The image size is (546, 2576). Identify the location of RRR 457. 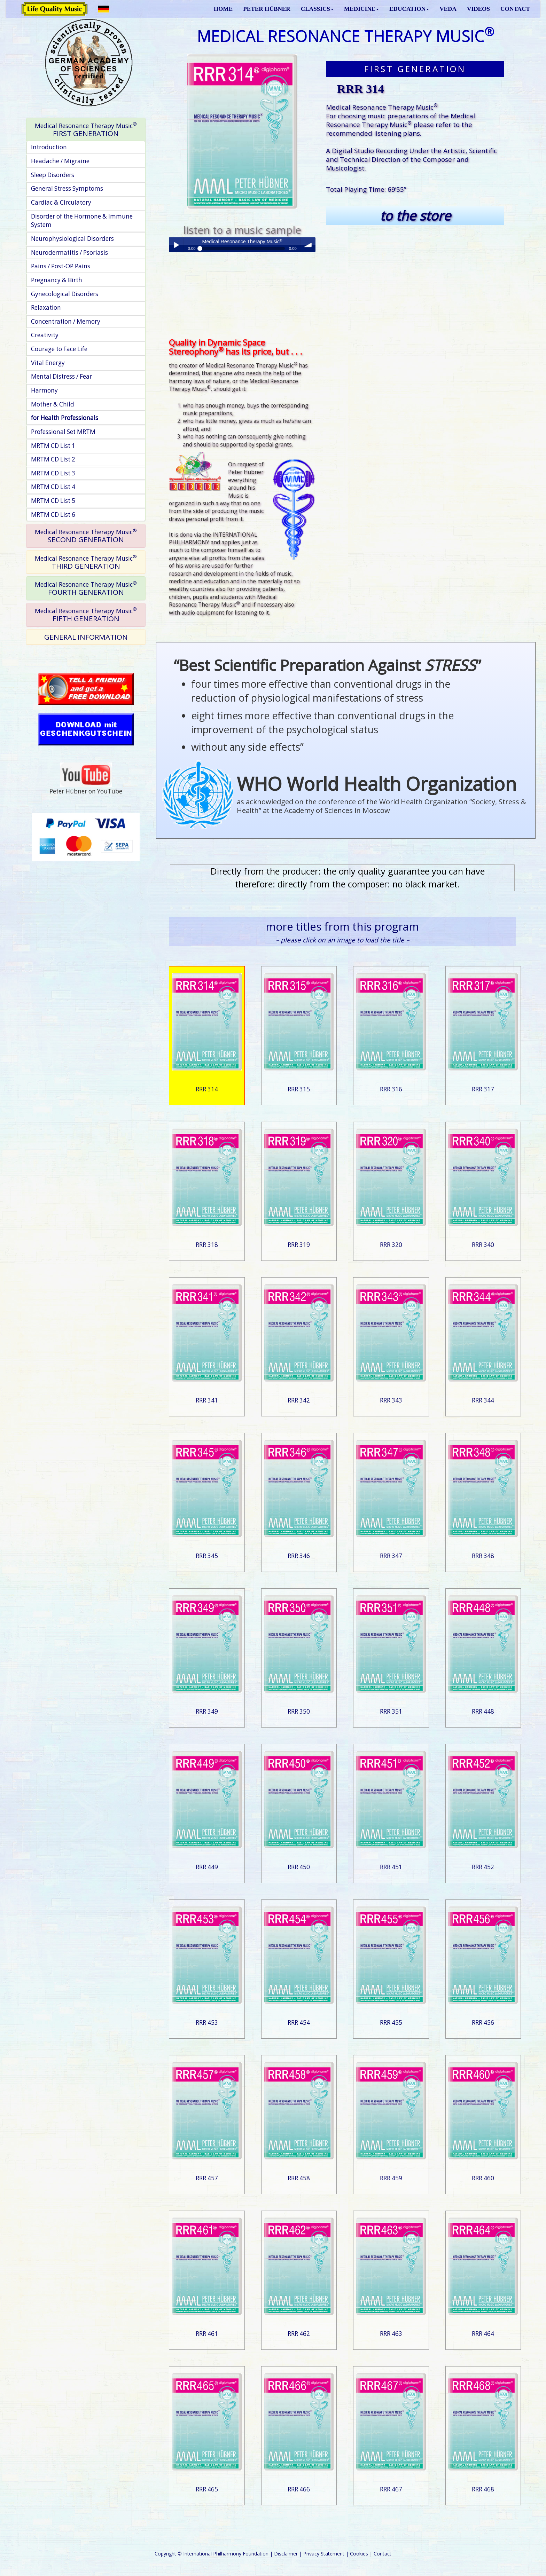
(207, 2178).